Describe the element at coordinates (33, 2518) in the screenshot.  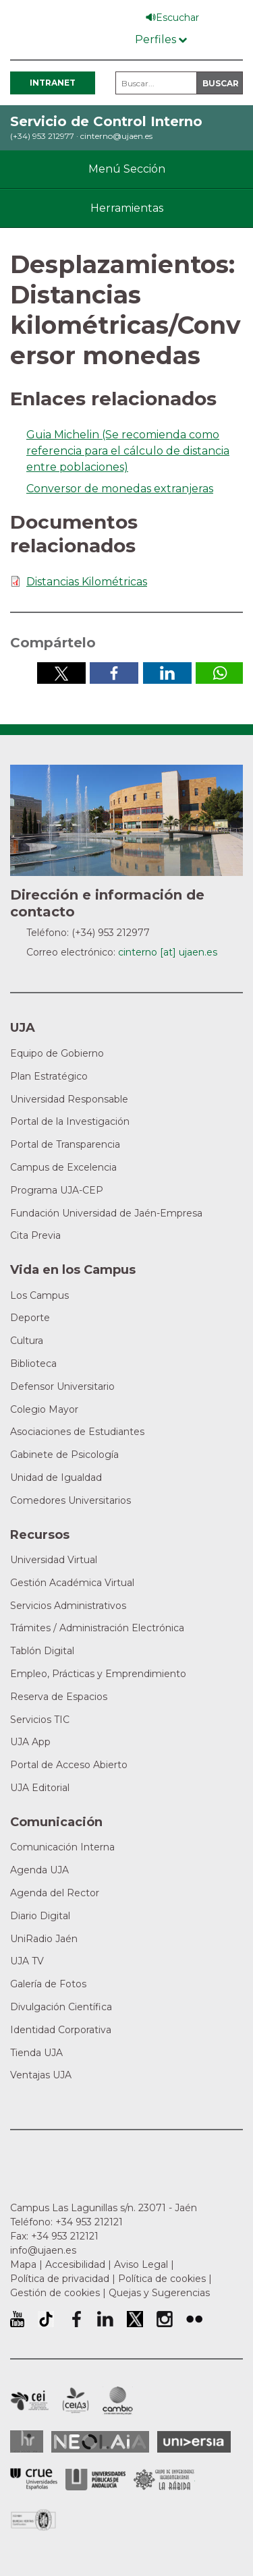
I see `Certificado del Sistema de Gestión de la Calidad` at that location.